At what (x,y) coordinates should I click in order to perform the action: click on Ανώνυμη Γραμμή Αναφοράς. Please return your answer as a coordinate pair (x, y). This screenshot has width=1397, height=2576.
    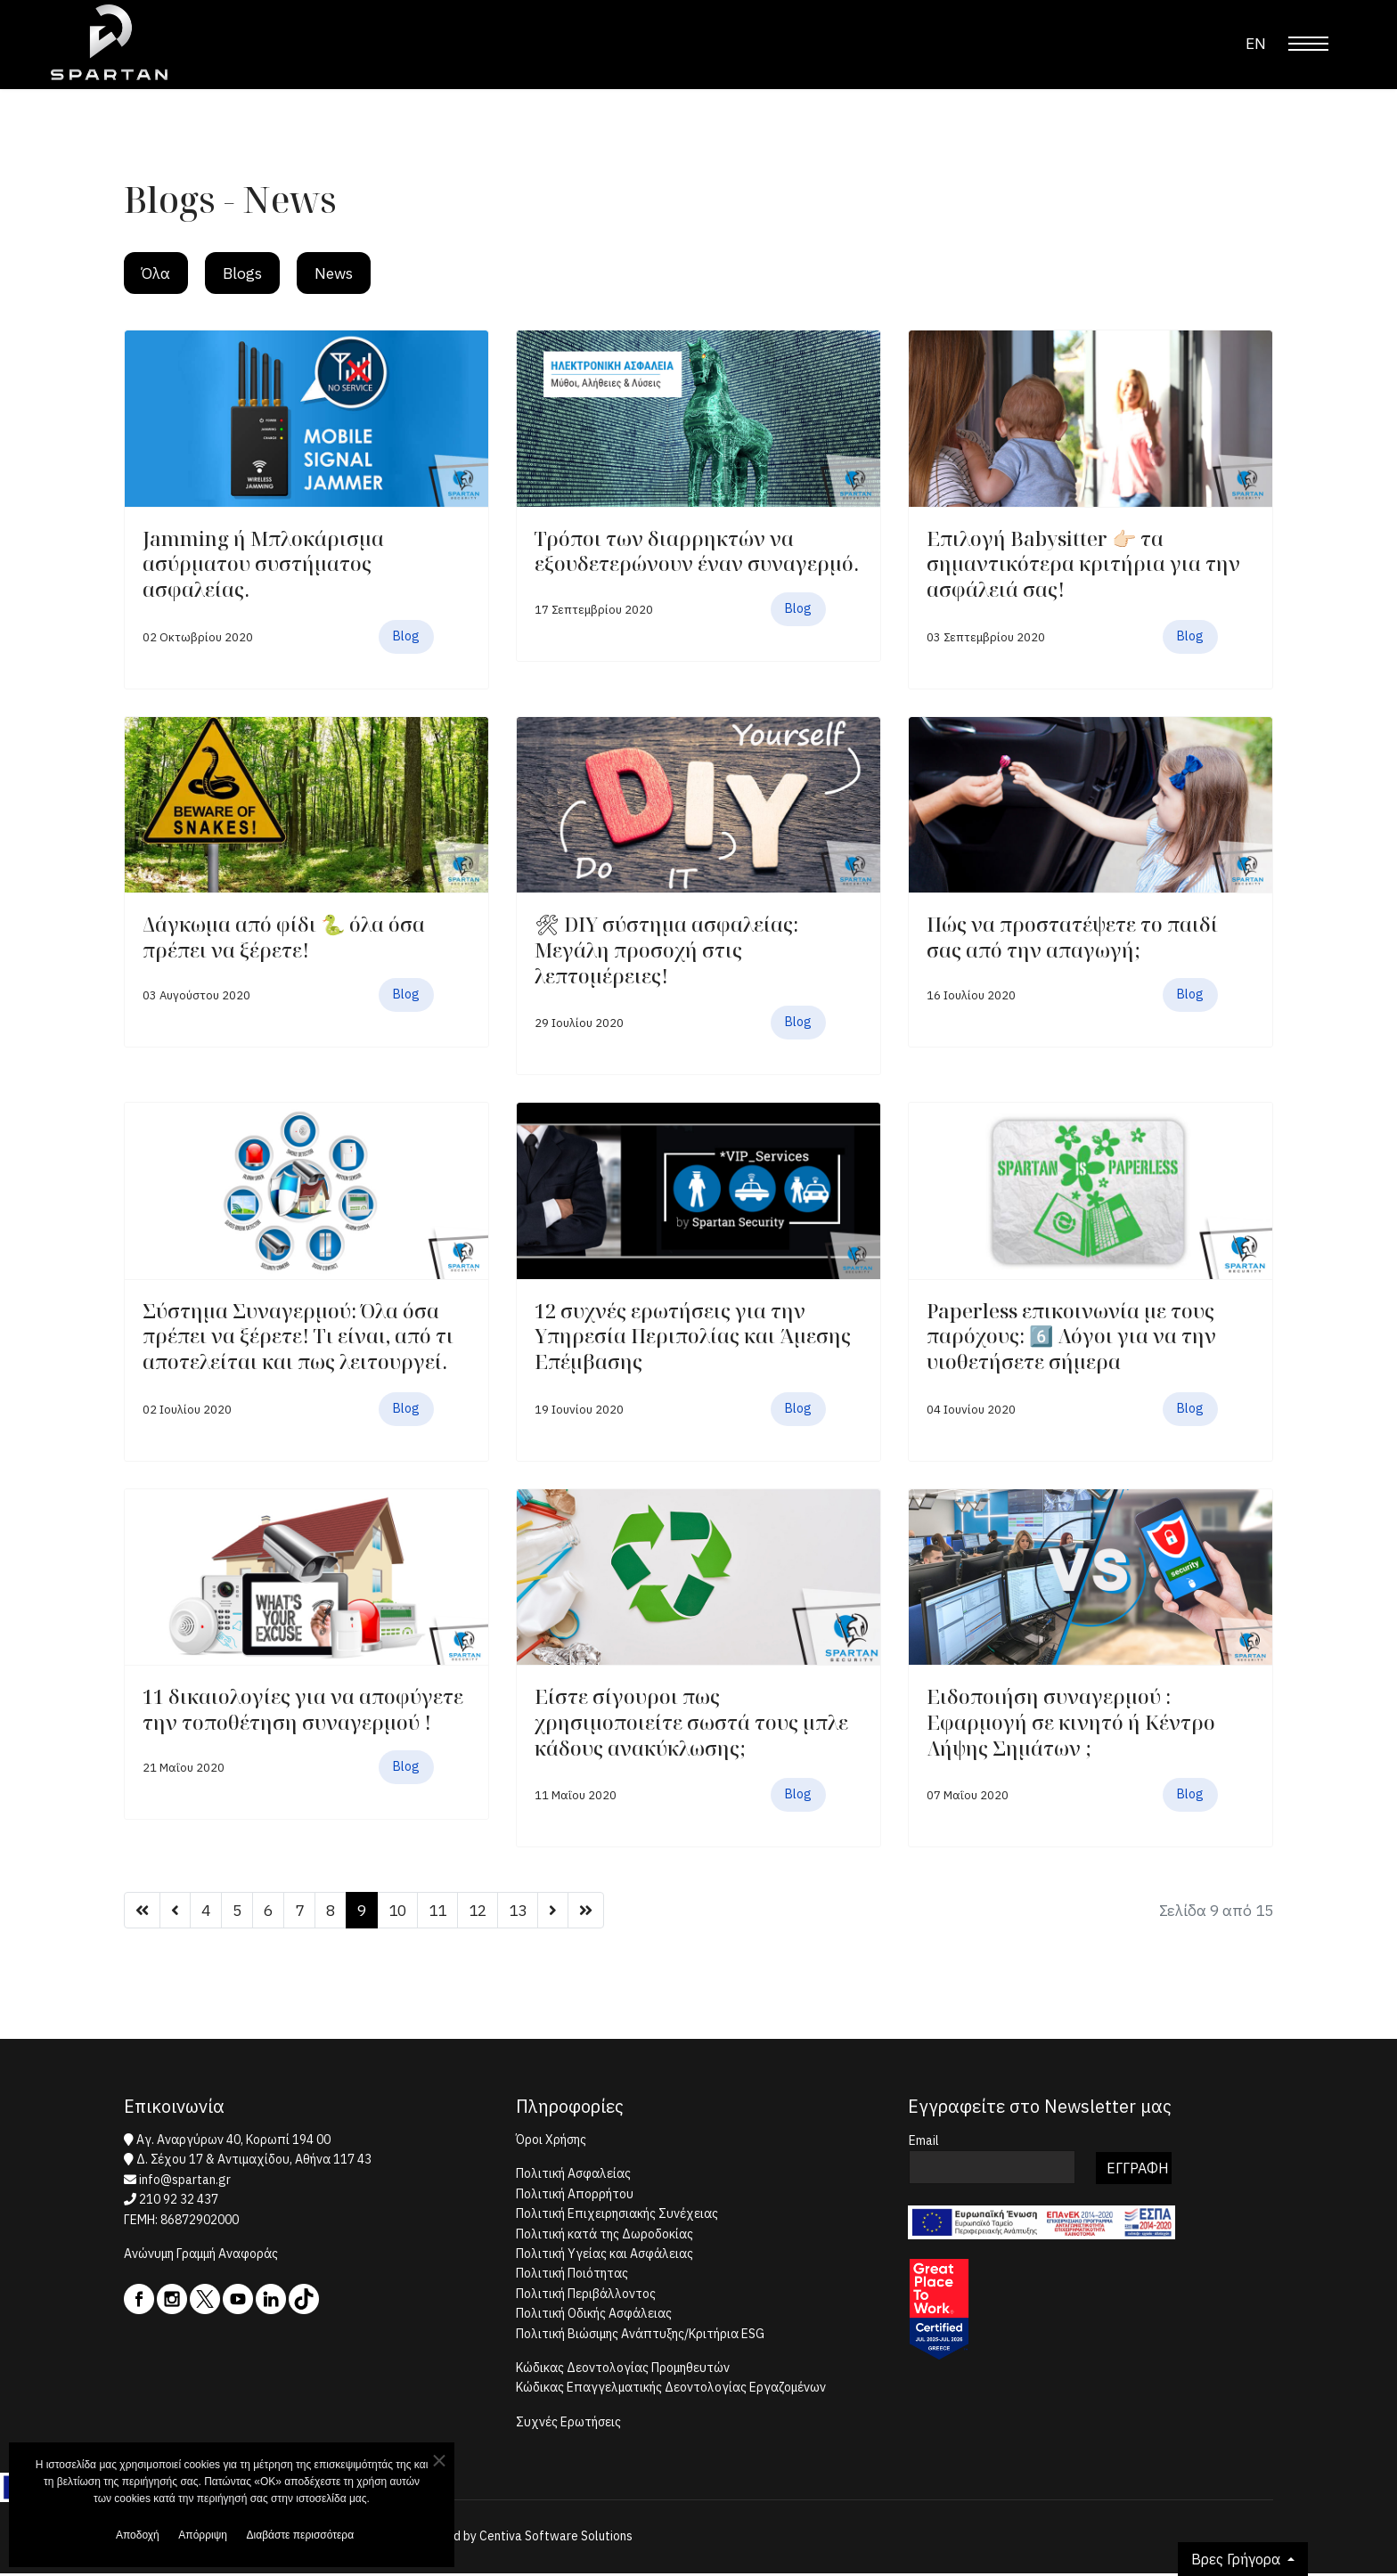
    Looking at the image, I should click on (201, 2256).